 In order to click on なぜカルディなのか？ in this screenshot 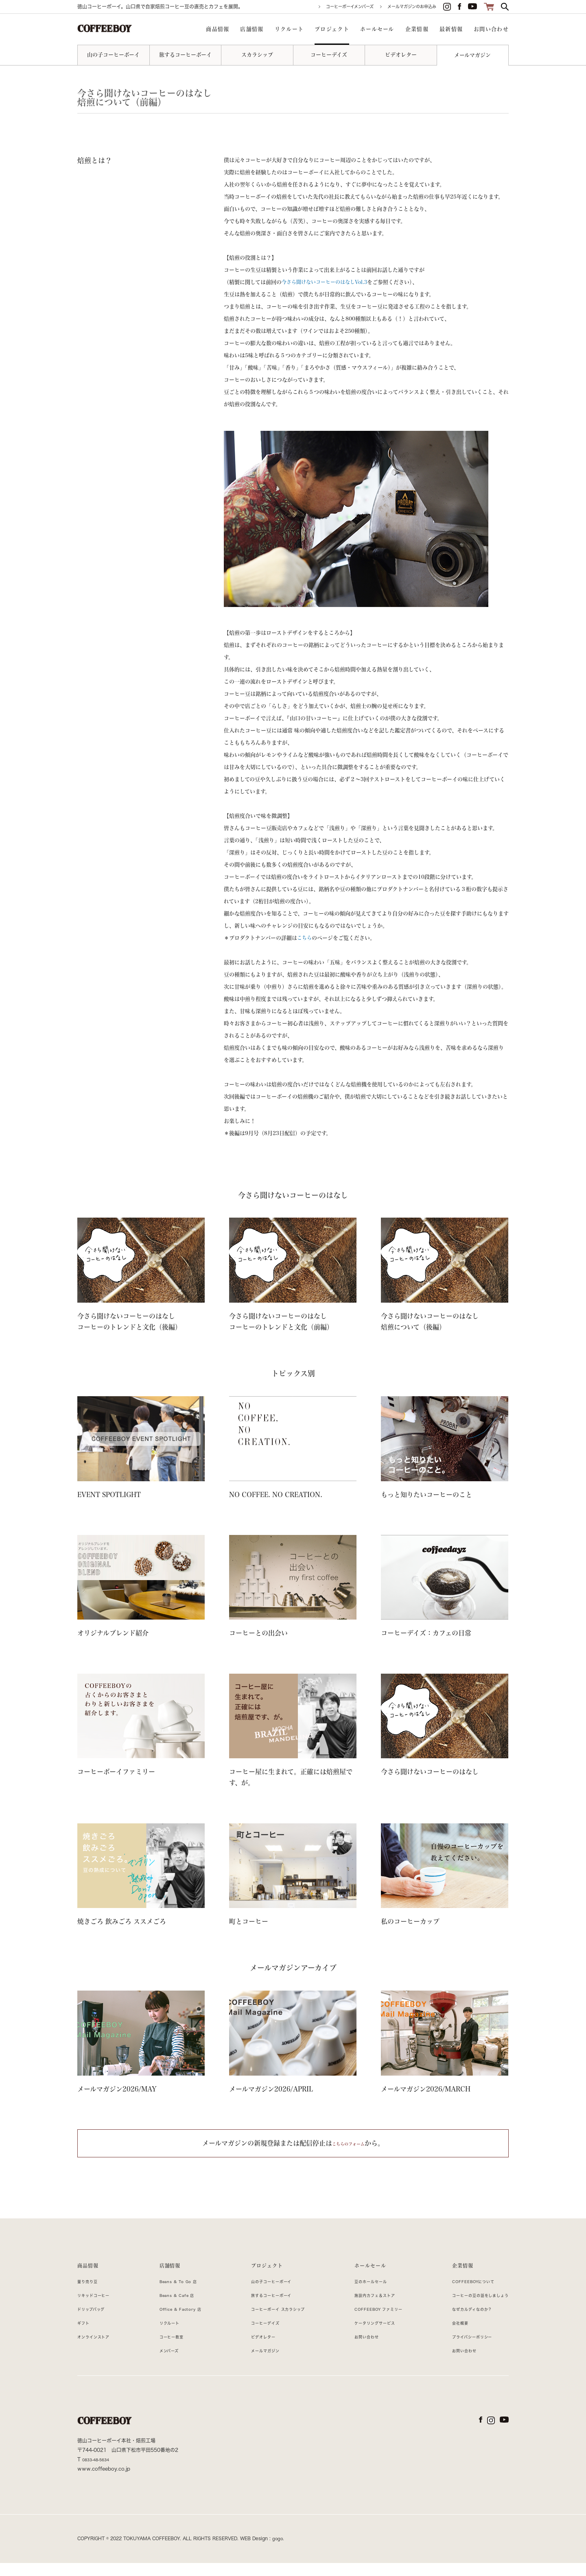, I will do `click(460, 2321)`.